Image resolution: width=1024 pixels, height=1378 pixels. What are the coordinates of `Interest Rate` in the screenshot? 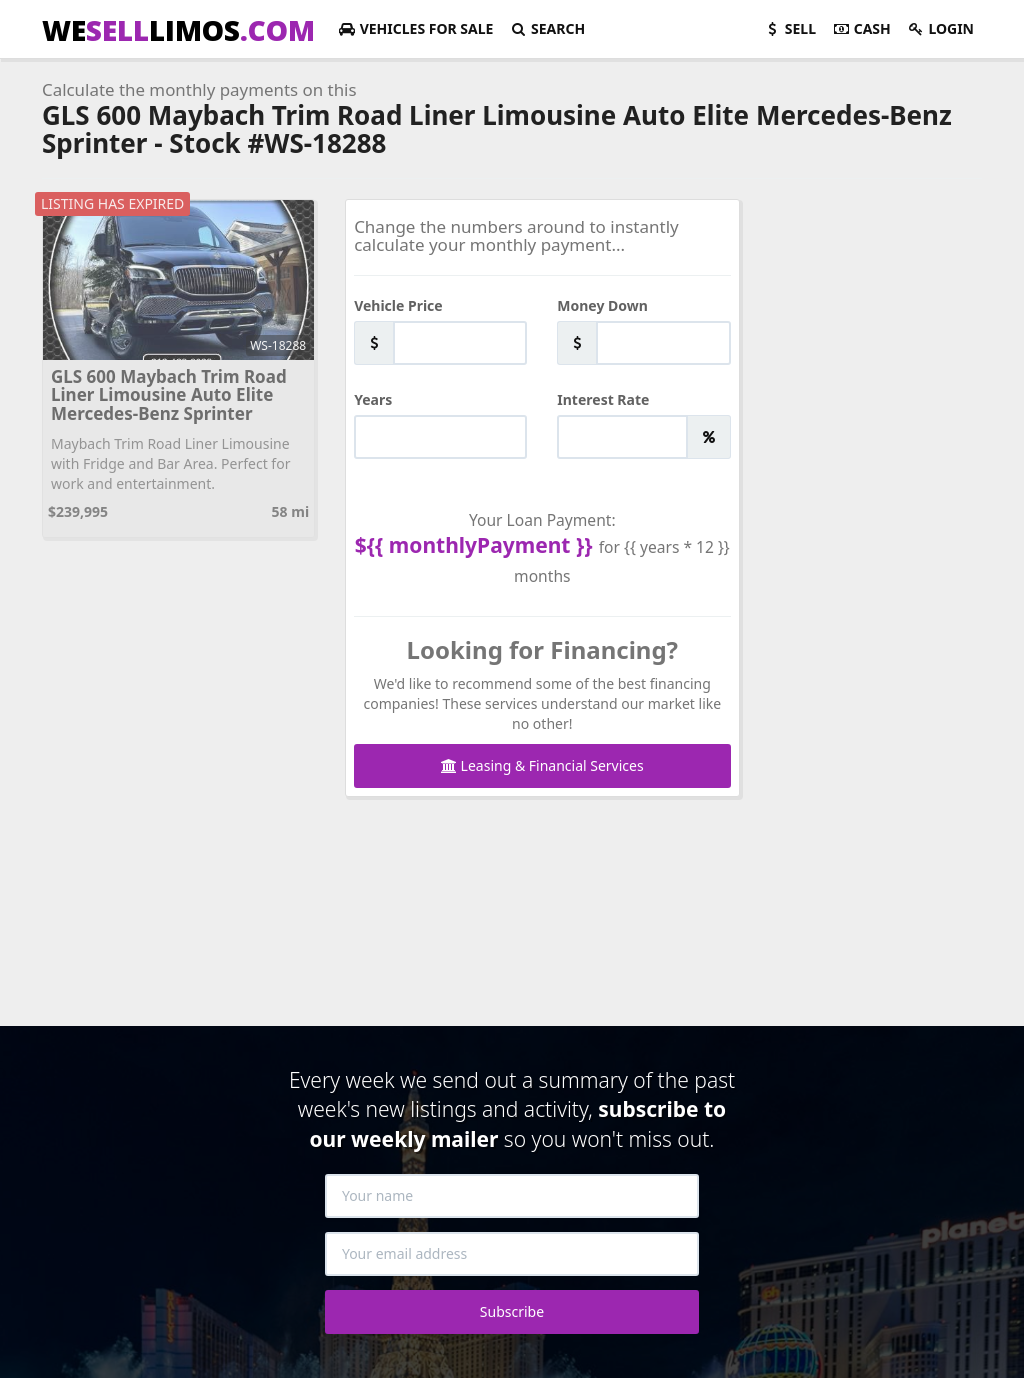 It's located at (603, 399).